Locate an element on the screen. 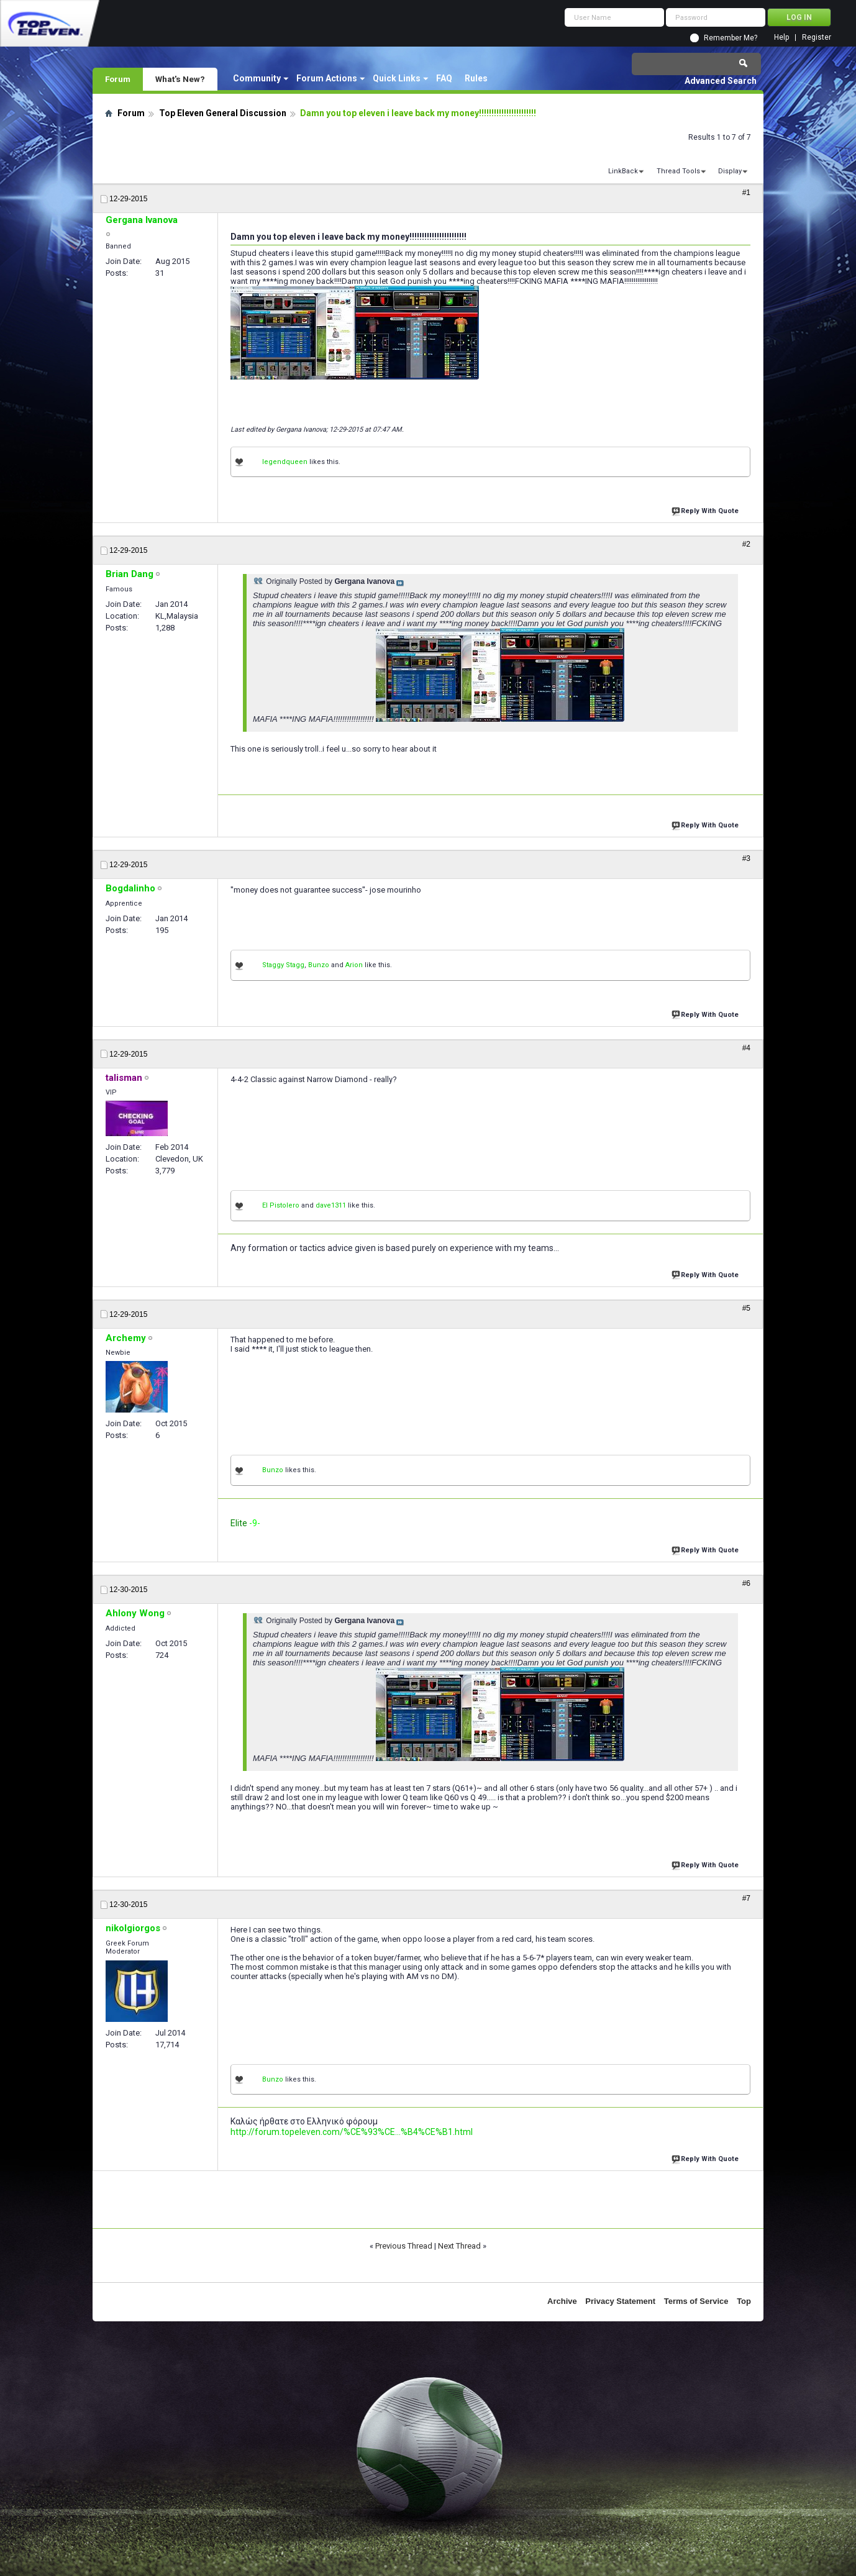 This screenshot has height=2576, width=856. Remember Me? is located at coordinates (730, 38).